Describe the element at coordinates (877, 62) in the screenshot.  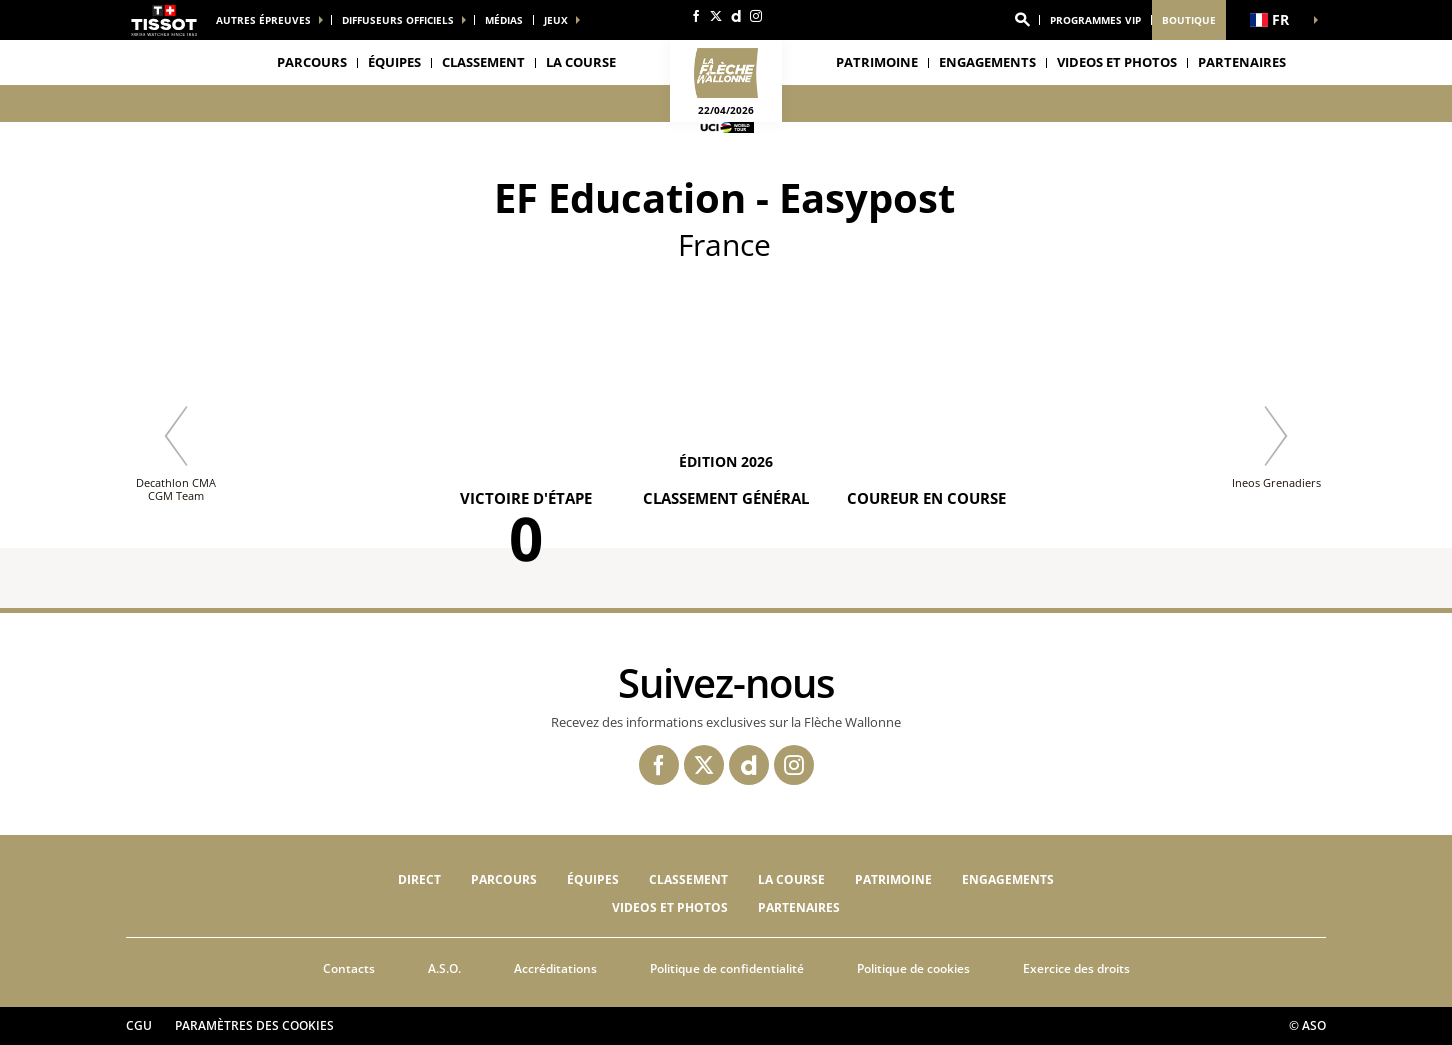
I see `Patrimoine` at that location.